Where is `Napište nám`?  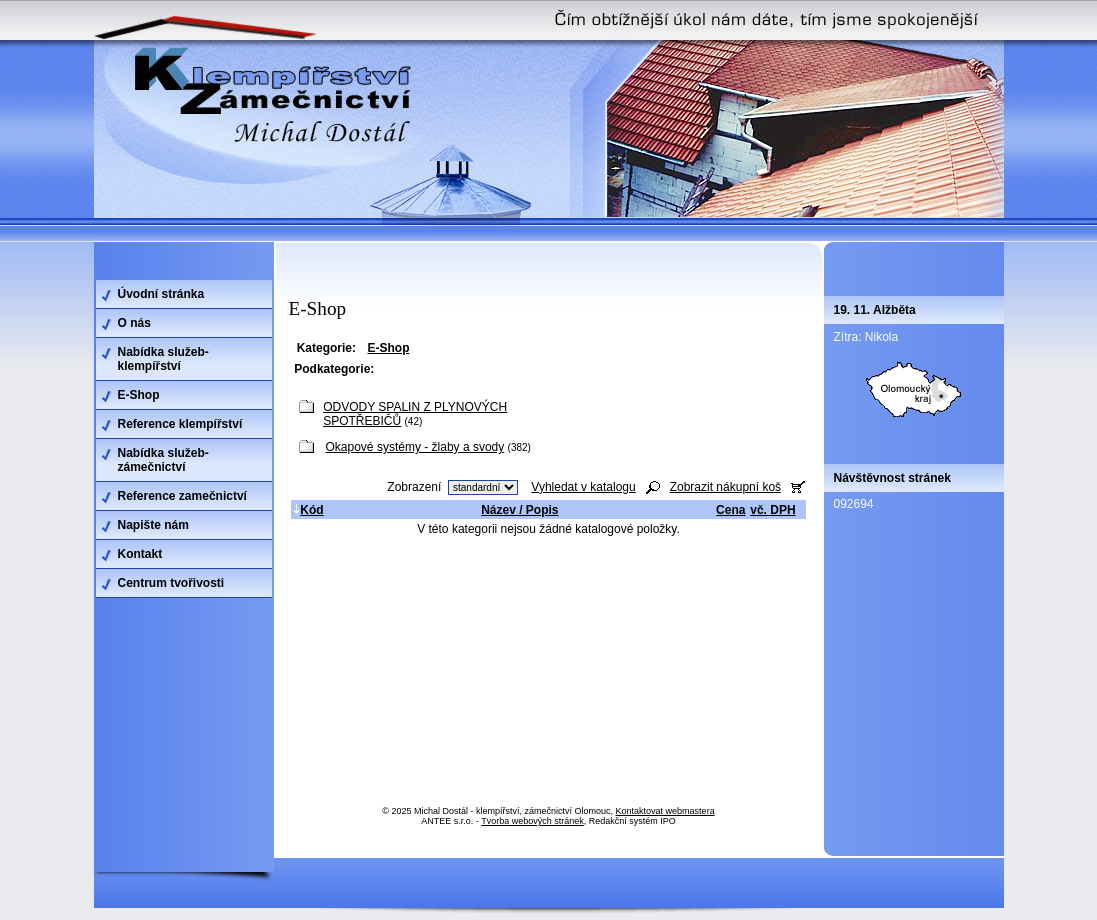 Napište nám is located at coordinates (153, 525).